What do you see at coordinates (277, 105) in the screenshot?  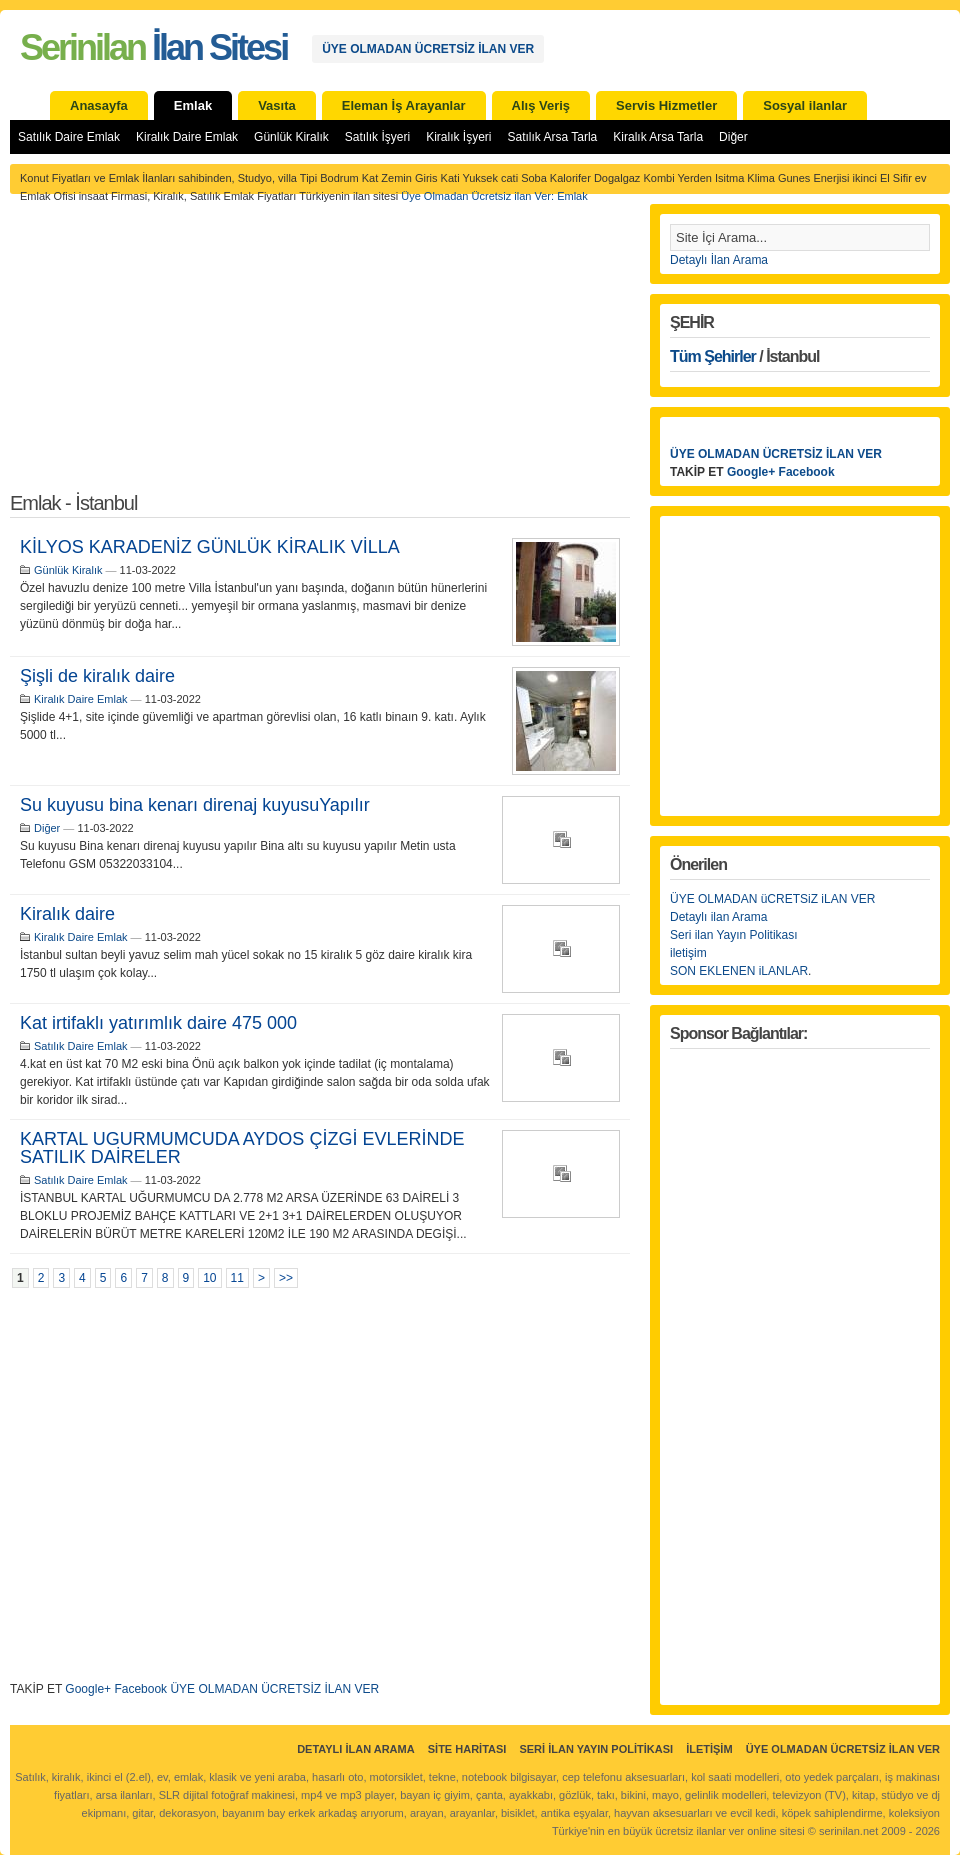 I see `Vasıta` at bounding box center [277, 105].